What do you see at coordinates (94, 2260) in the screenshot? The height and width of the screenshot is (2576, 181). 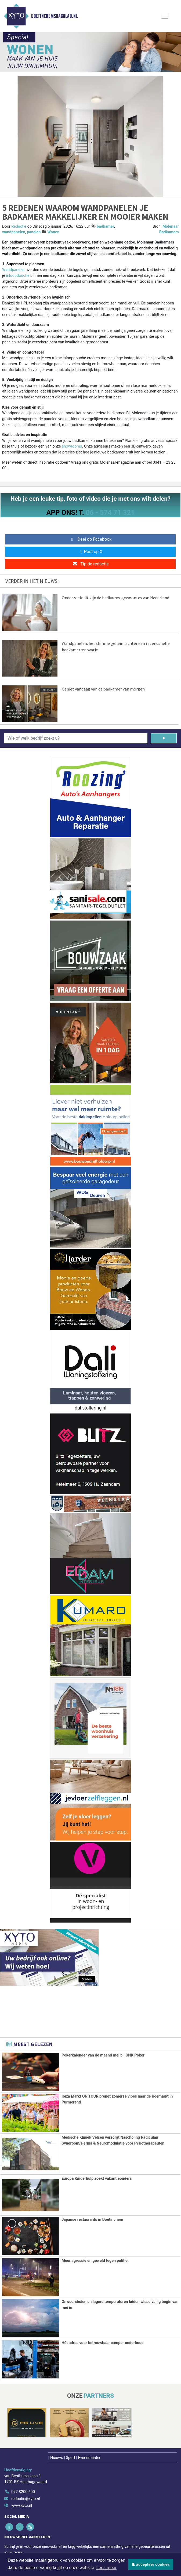 I see `Meer agressie en geweld tegen politie` at bounding box center [94, 2260].